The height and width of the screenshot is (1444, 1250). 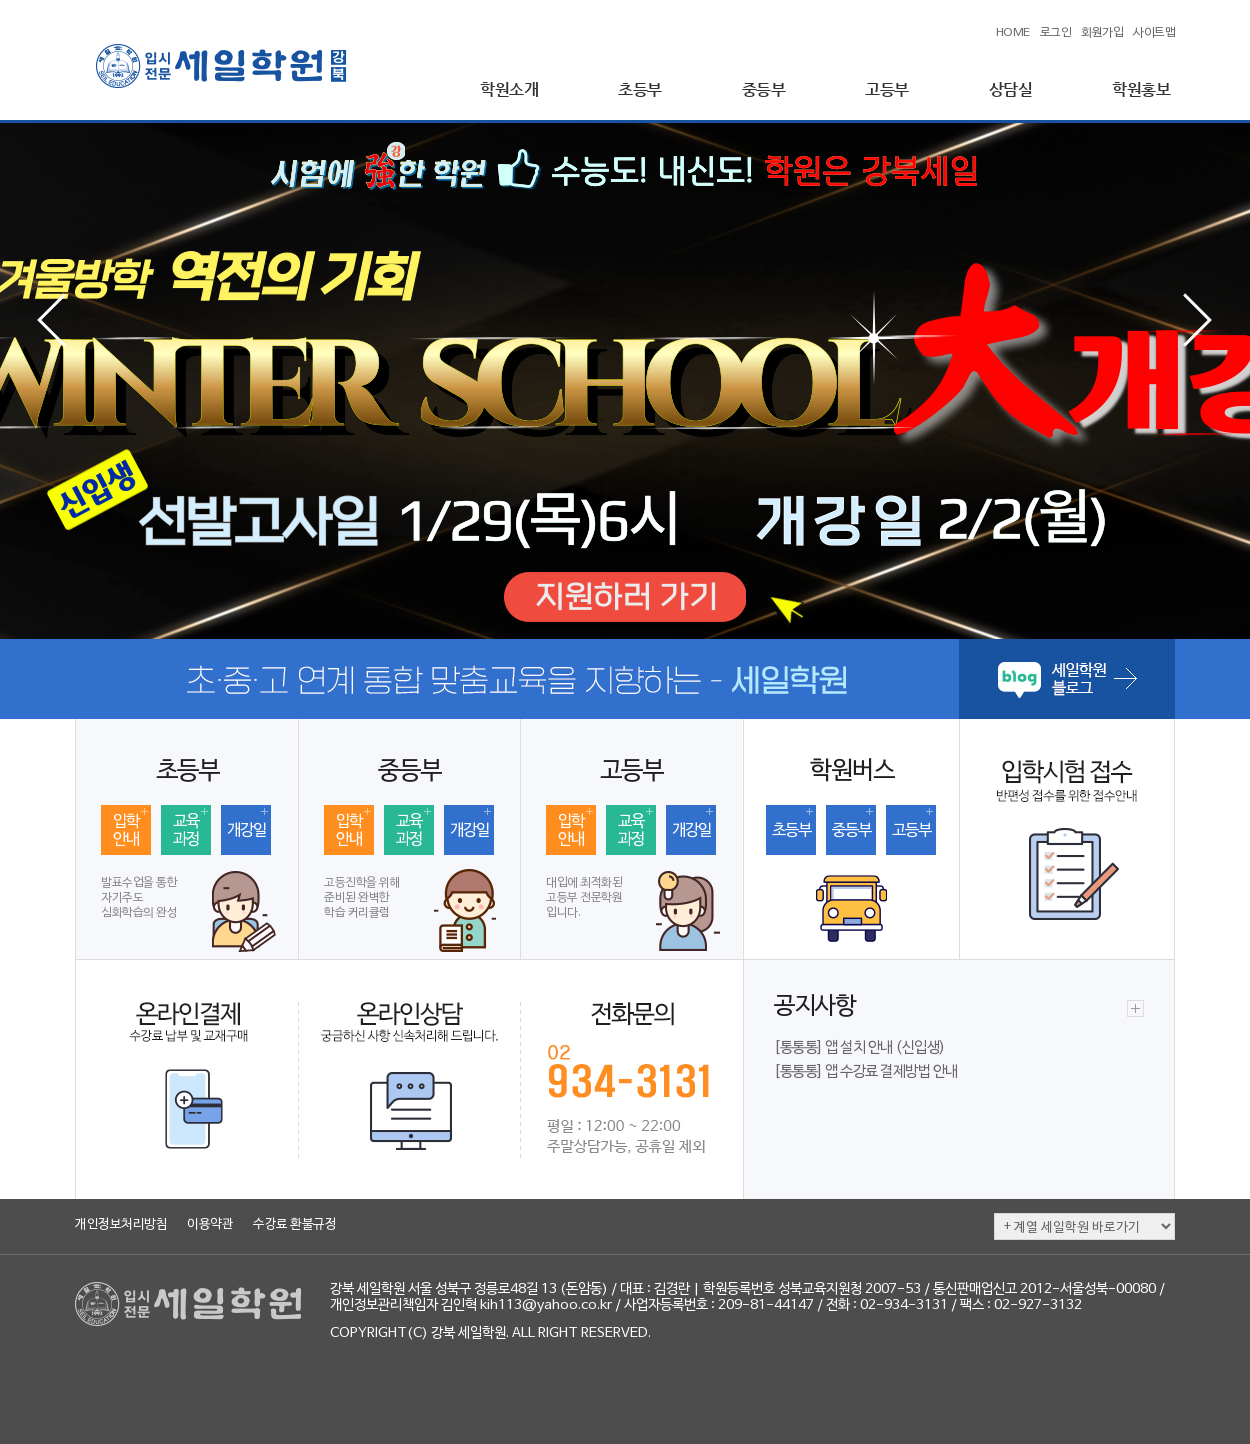 What do you see at coordinates (1056, 33) in the screenshot?
I see `로그인` at bounding box center [1056, 33].